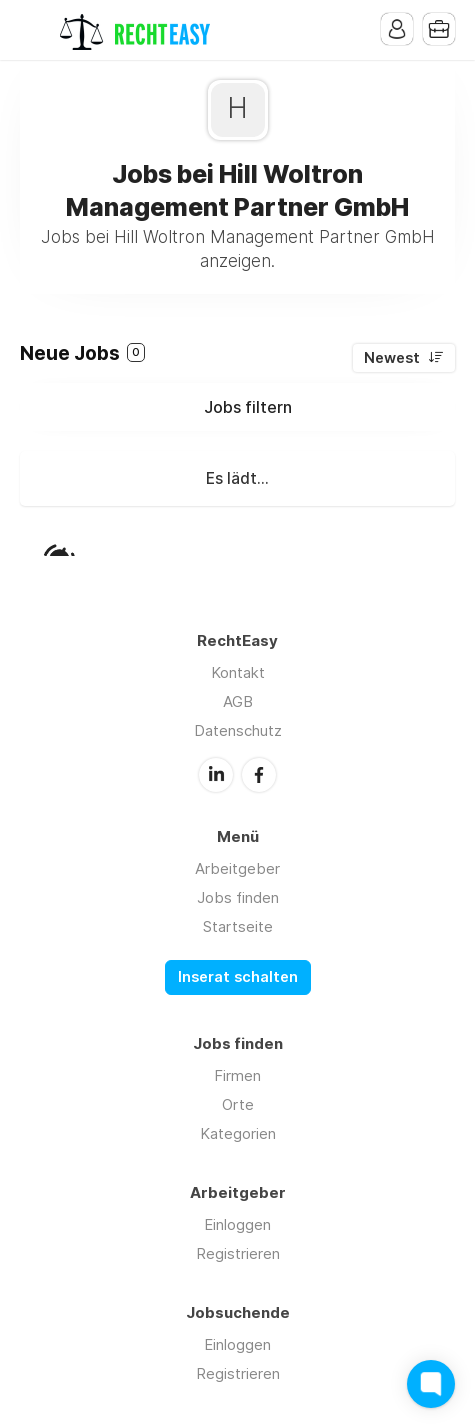 The height and width of the screenshot is (1428, 475). I want to click on Firmen, so click(237, 1075).